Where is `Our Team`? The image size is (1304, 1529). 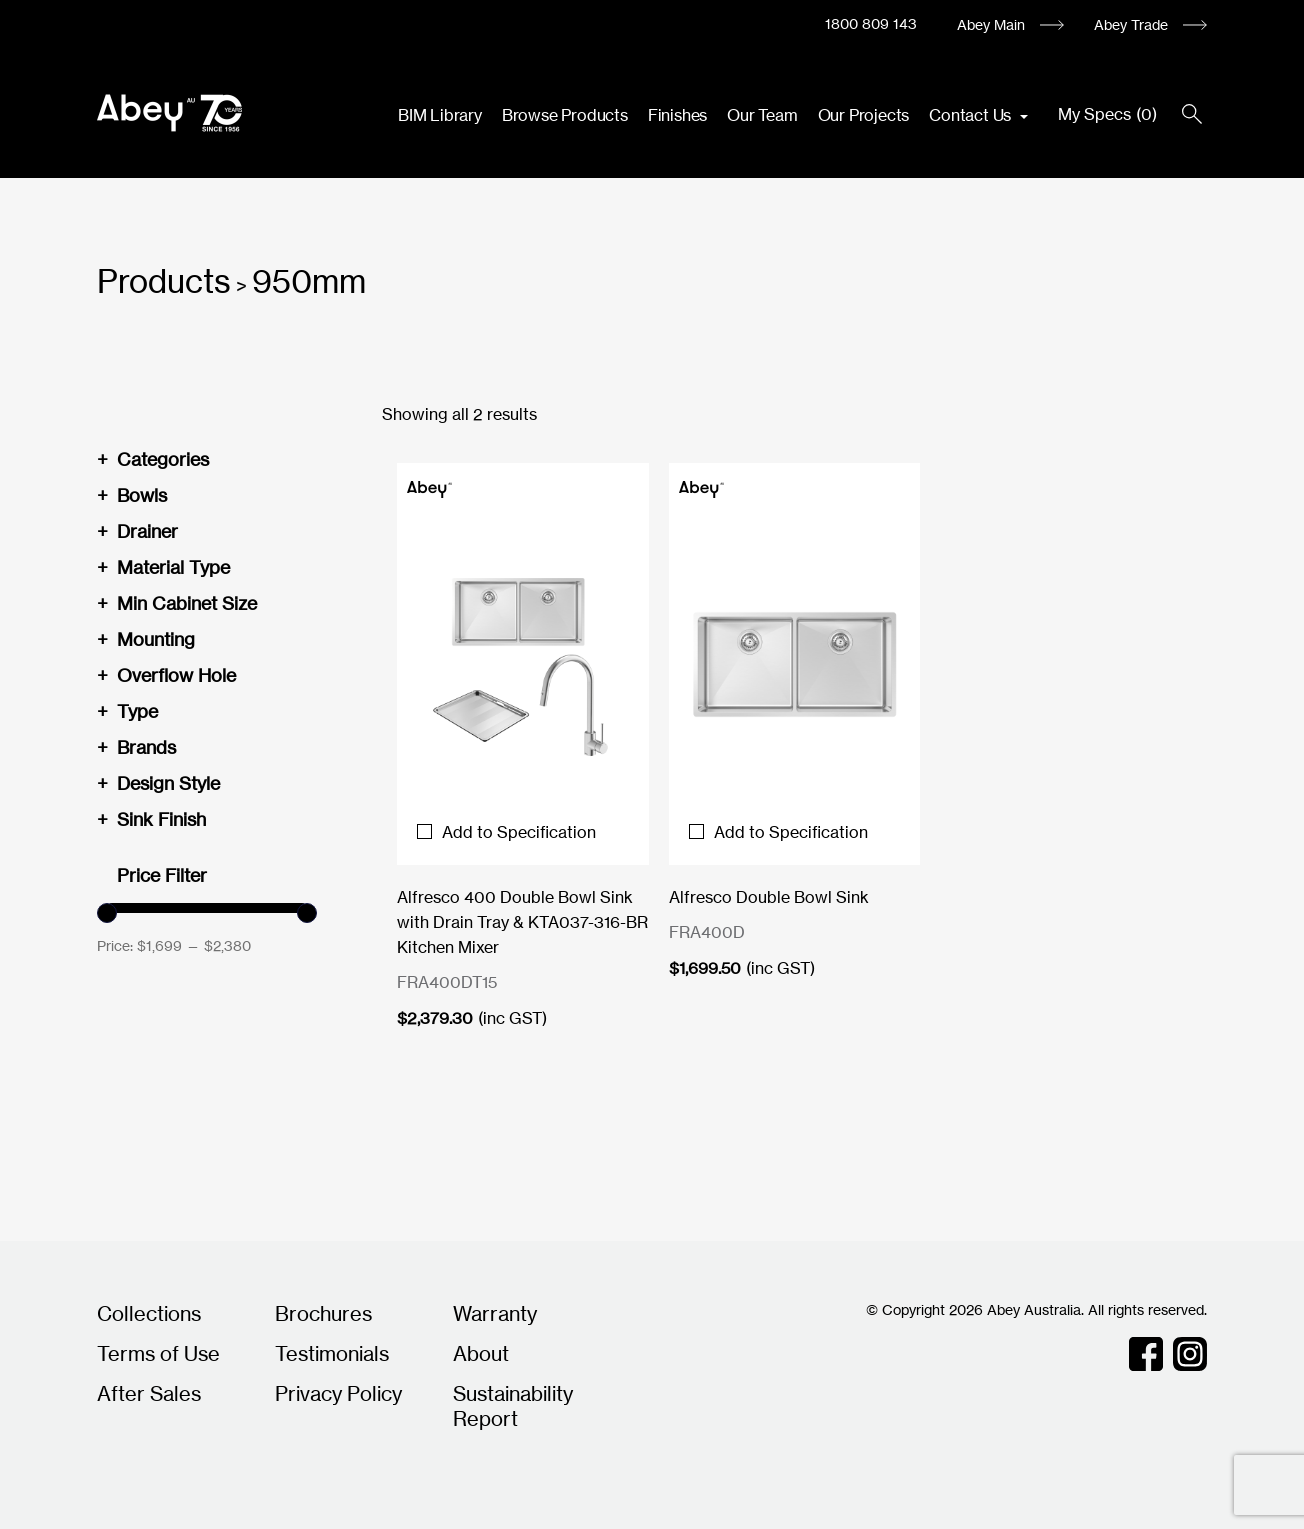 Our Team is located at coordinates (762, 115).